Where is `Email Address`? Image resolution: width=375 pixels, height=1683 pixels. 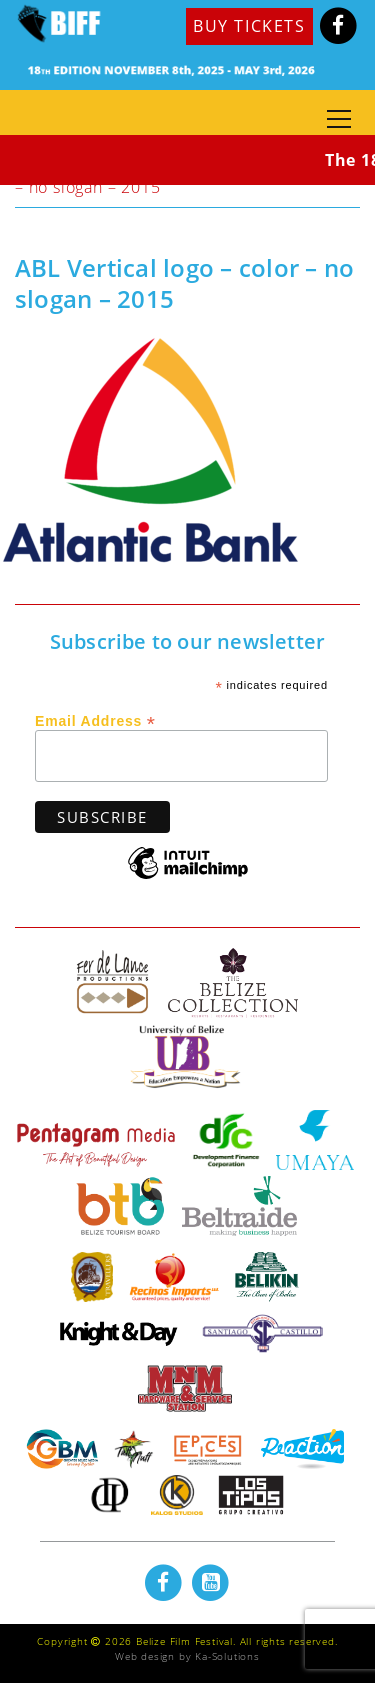 Email Address is located at coordinates (95, 720).